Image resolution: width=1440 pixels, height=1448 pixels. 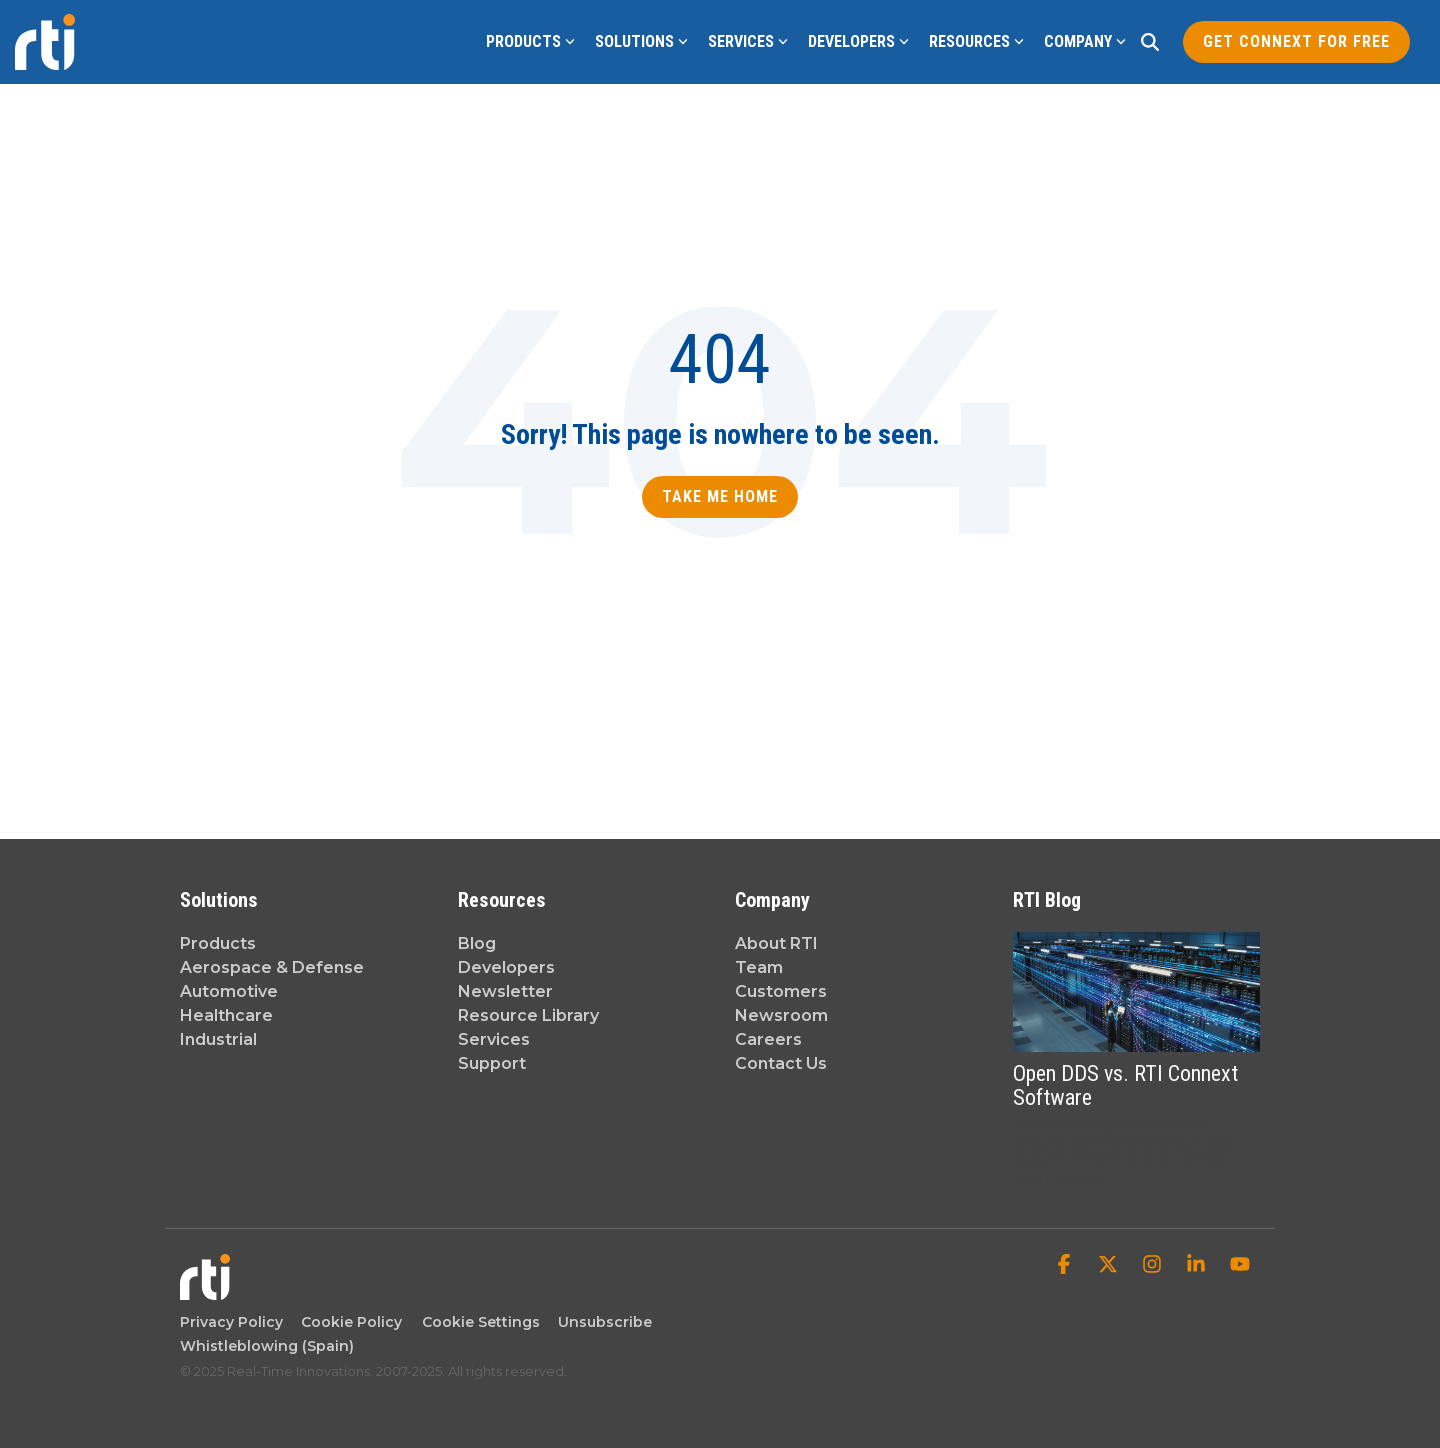 What do you see at coordinates (229, 991) in the screenshot?
I see `Automotive [menuitem]` at bounding box center [229, 991].